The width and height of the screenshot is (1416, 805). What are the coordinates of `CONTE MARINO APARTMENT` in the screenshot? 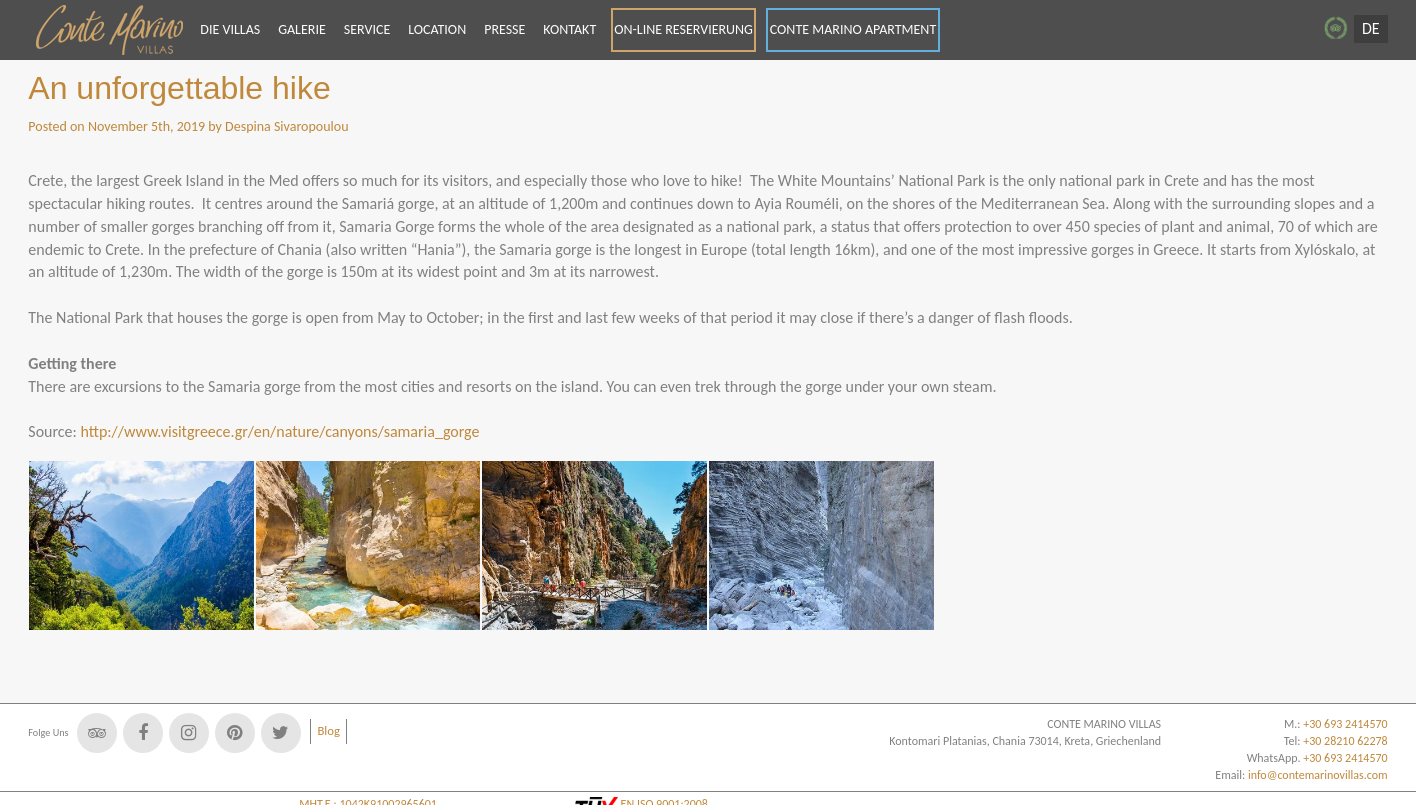 It's located at (853, 29).